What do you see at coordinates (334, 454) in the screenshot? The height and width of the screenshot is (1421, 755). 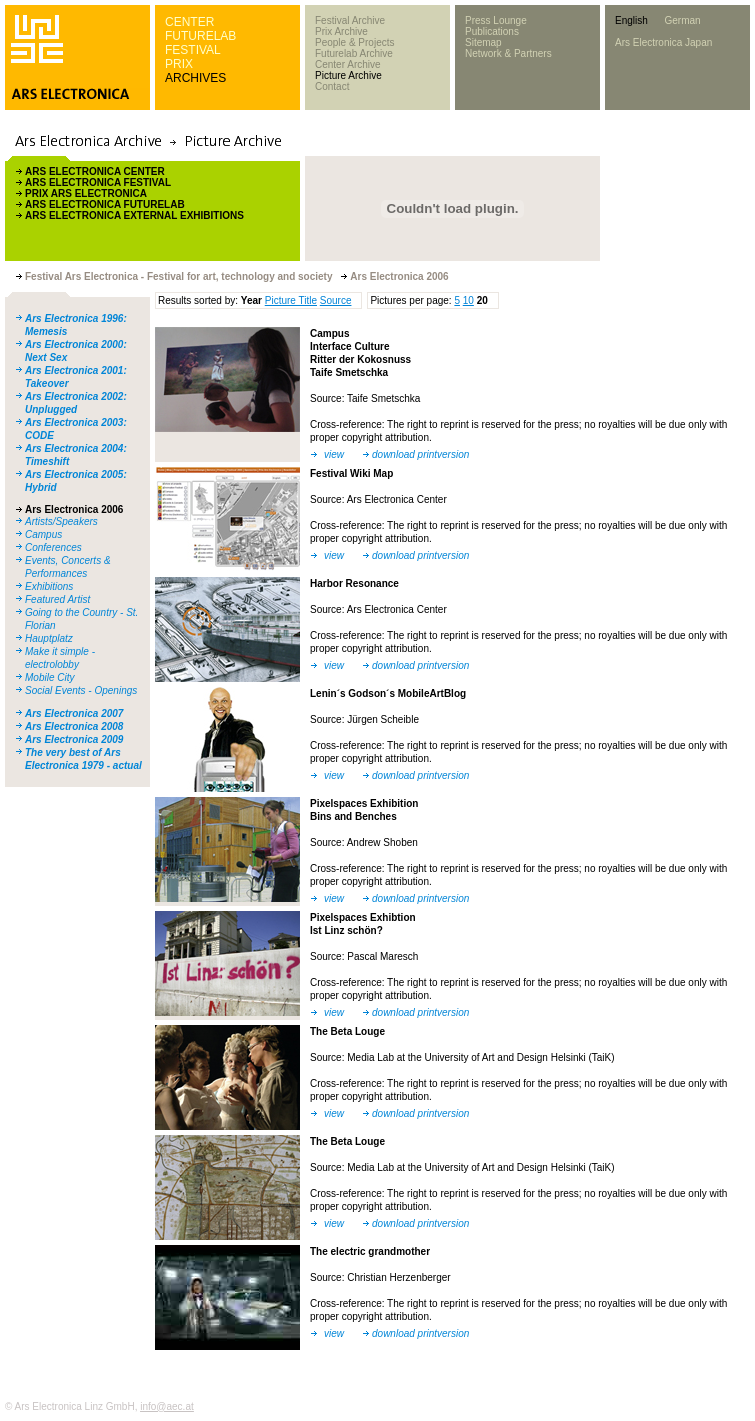 I see `view` at bounding box center [334, 454].